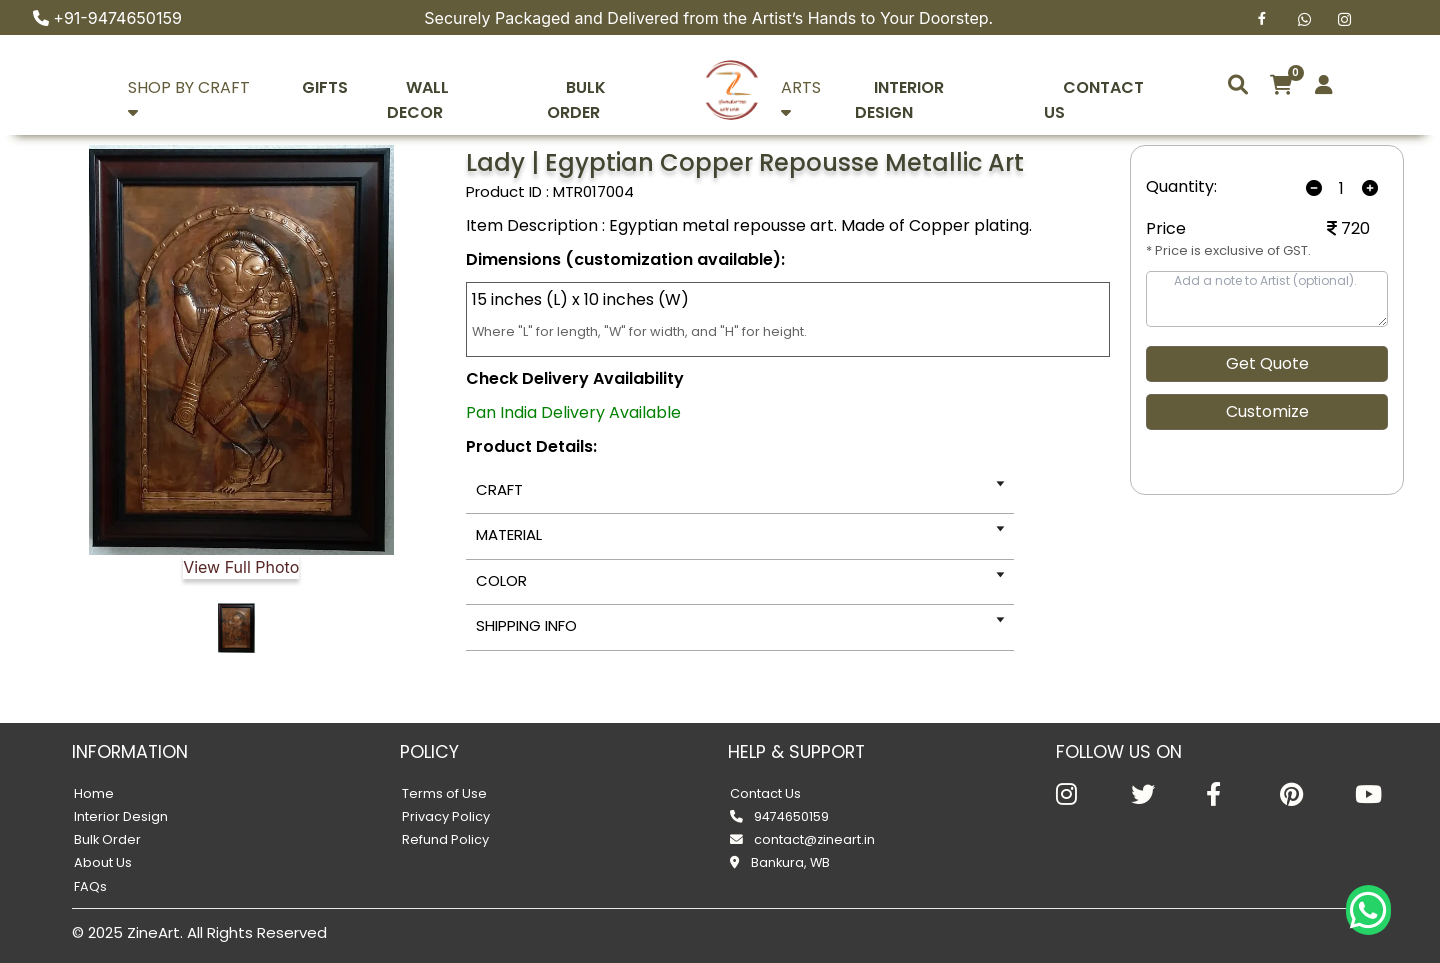 Image resolution: width=1440 pixels, height=963 pixels. What do you see at coordinates (602, 87) in the screenshot?
I see `BULK ORDER` at bounding box center [602, 87].